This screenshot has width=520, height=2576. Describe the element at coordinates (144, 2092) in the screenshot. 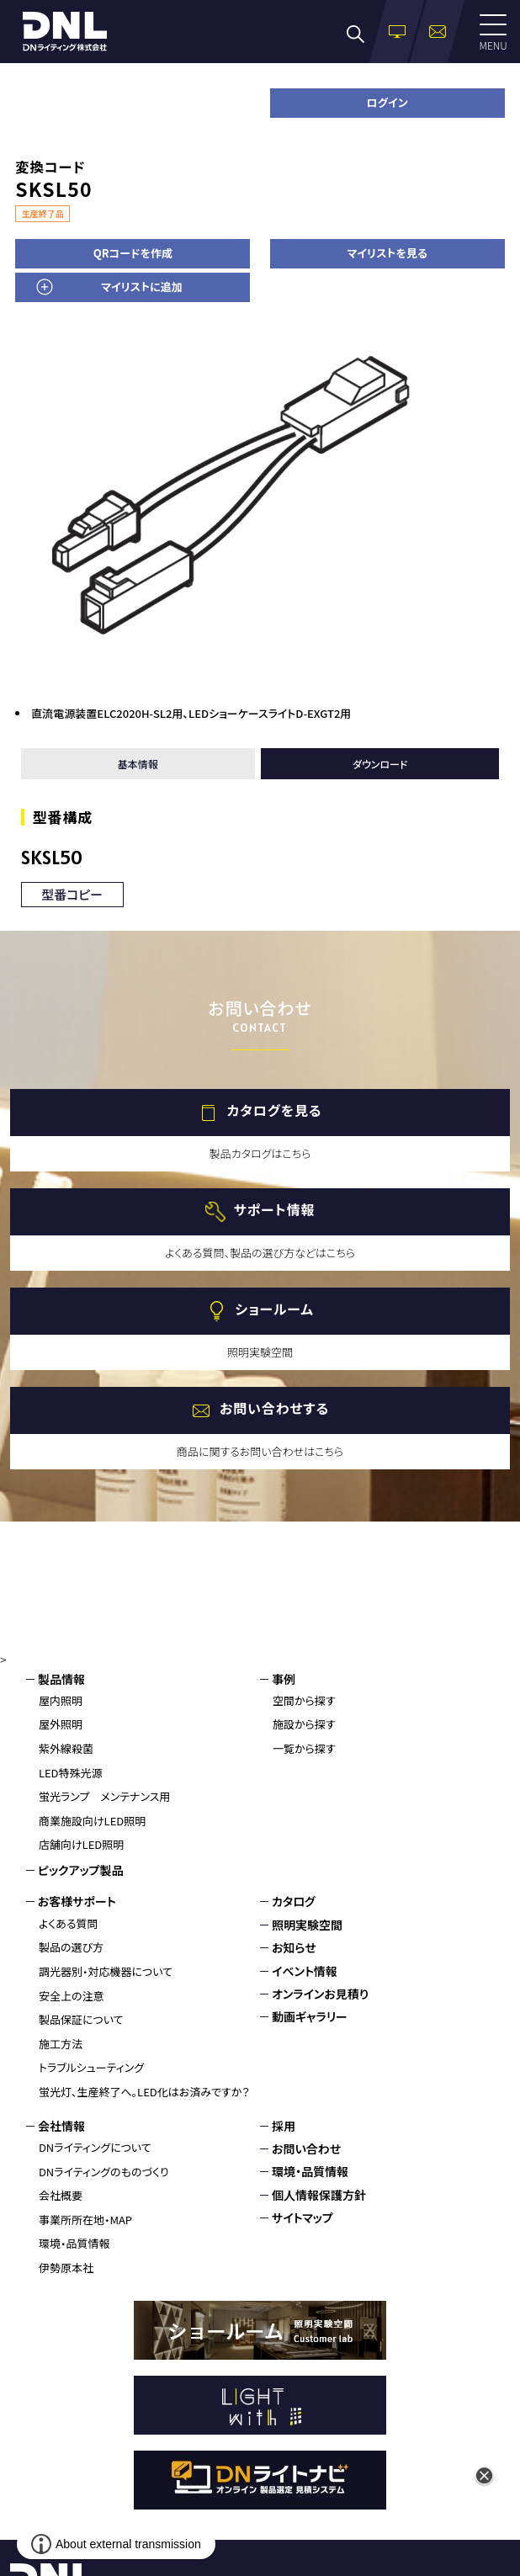

I see `蛍光灯、生産終了へ。LED化はお済みですか？` at that location.